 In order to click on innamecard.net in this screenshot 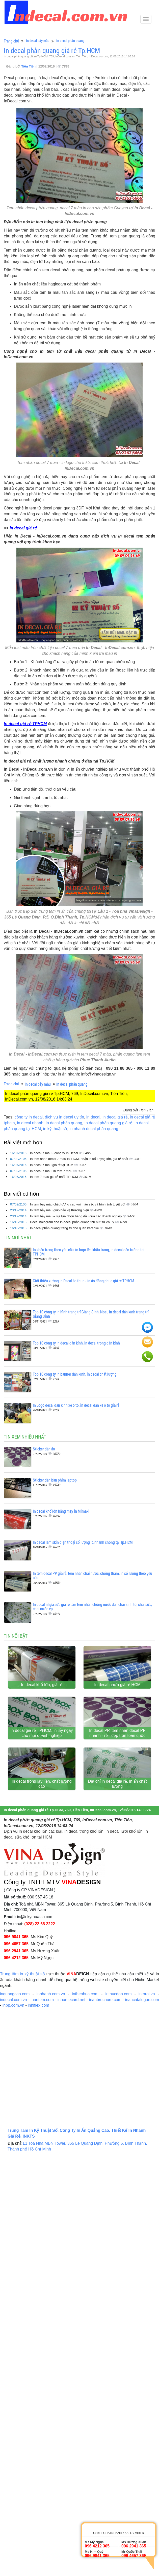, I will do `click(71, 2024)`.